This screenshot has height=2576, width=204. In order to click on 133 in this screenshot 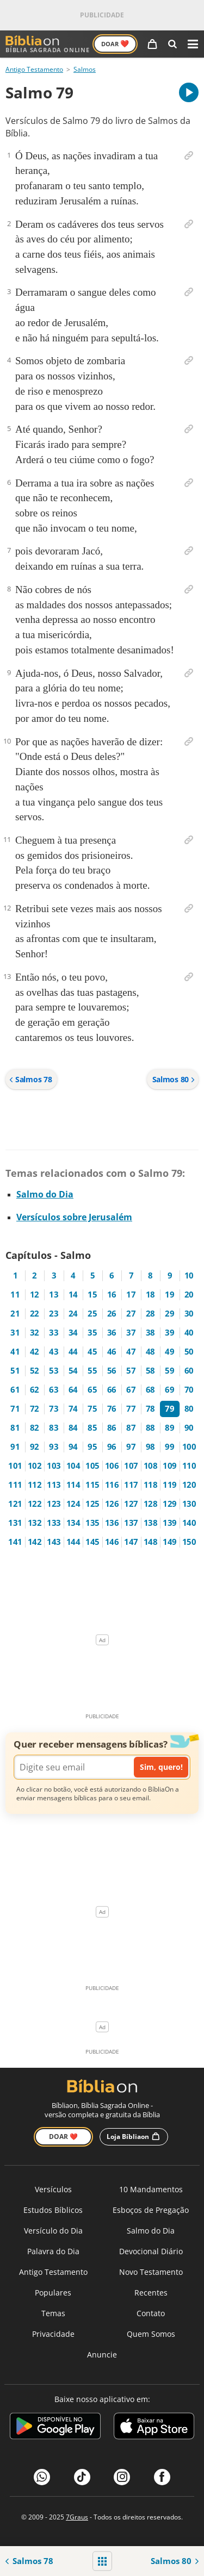, I will do `click(54, 1523)`.